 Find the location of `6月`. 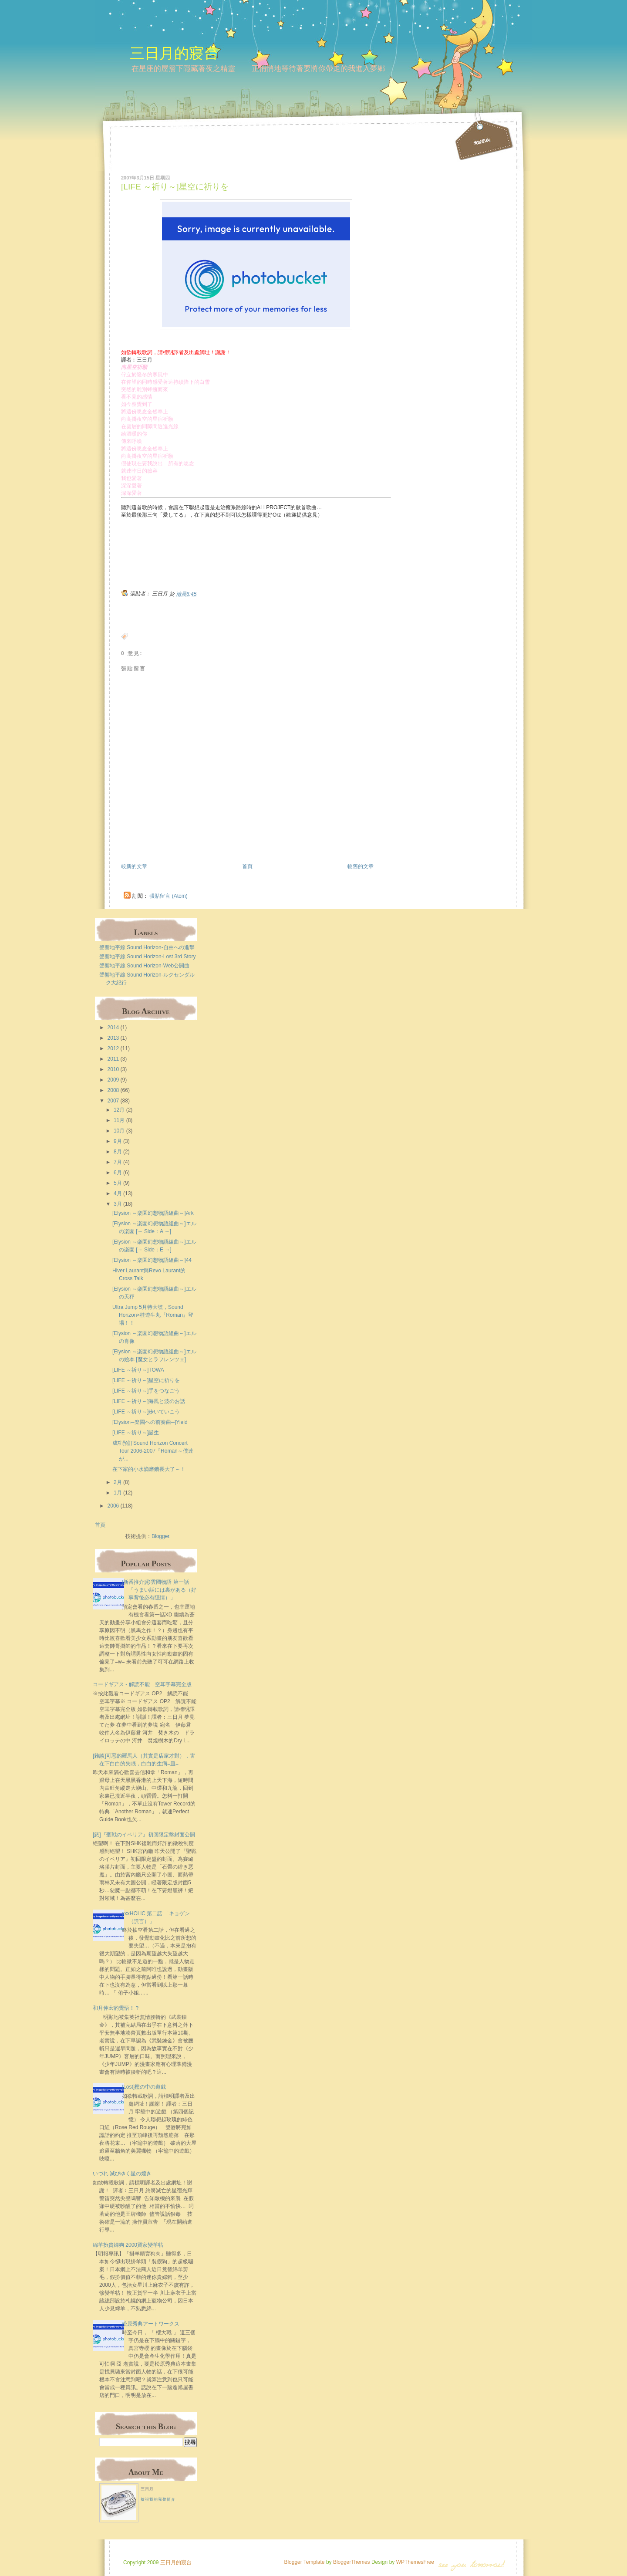

6月 is located at coordinates (118, 1173).